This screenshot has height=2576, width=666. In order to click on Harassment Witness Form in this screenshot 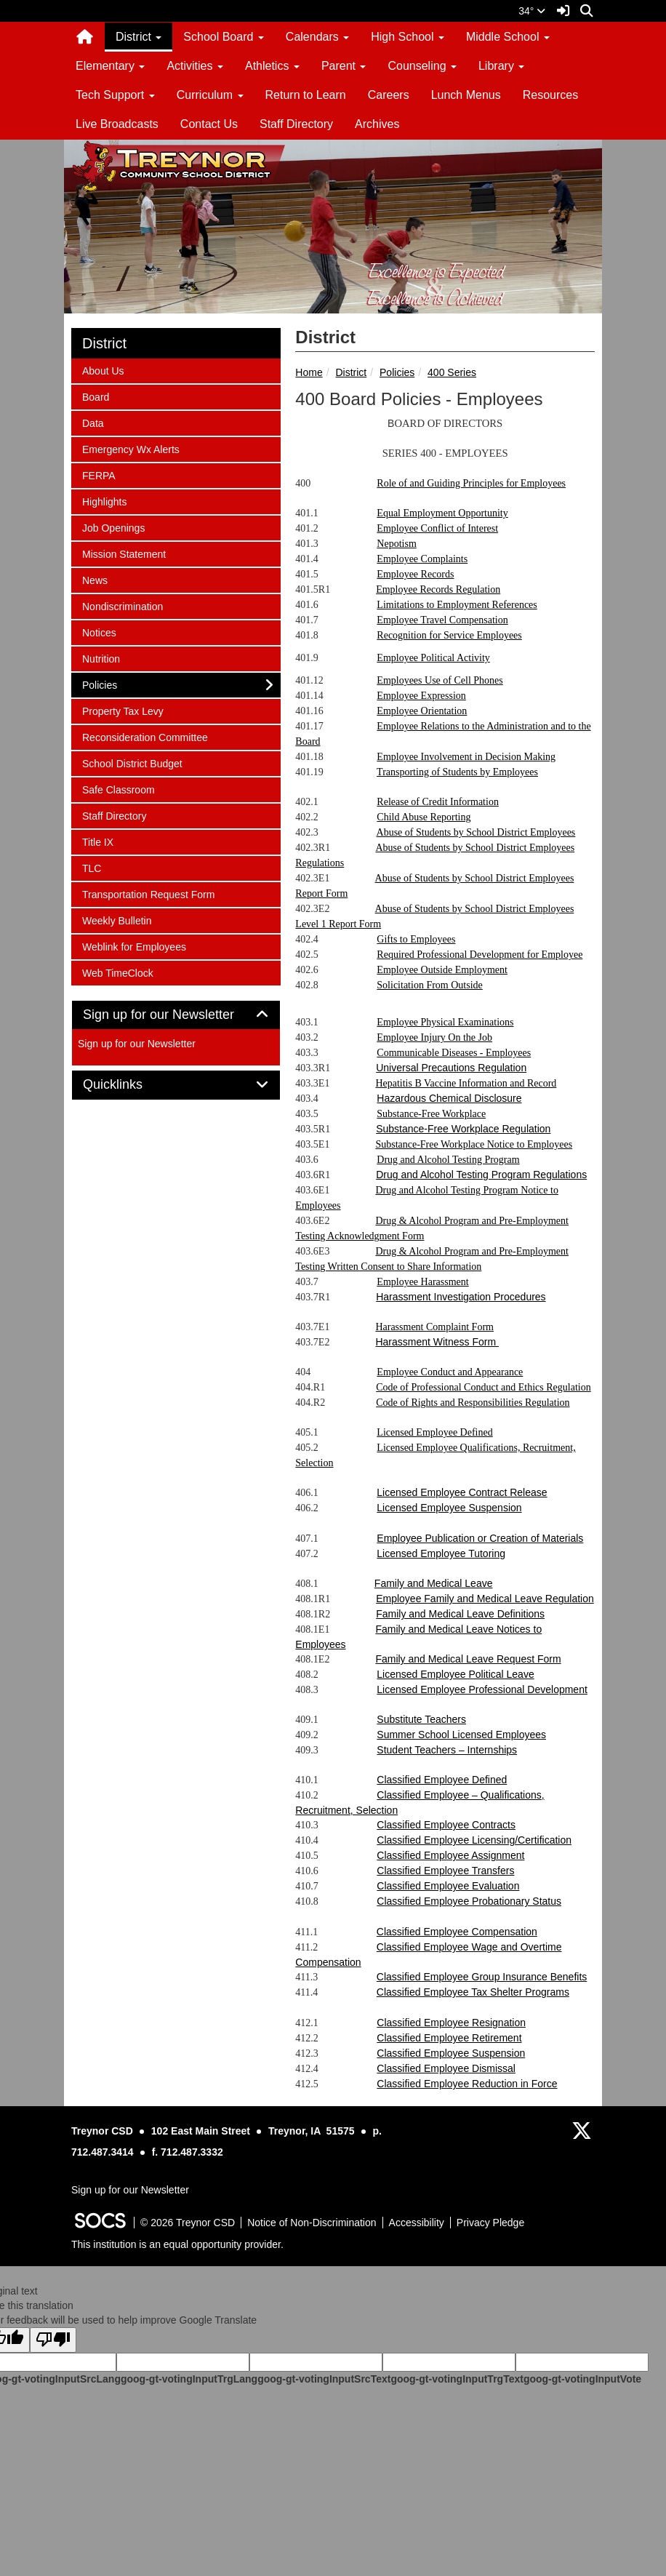, I will do `click(437, 1342)`.